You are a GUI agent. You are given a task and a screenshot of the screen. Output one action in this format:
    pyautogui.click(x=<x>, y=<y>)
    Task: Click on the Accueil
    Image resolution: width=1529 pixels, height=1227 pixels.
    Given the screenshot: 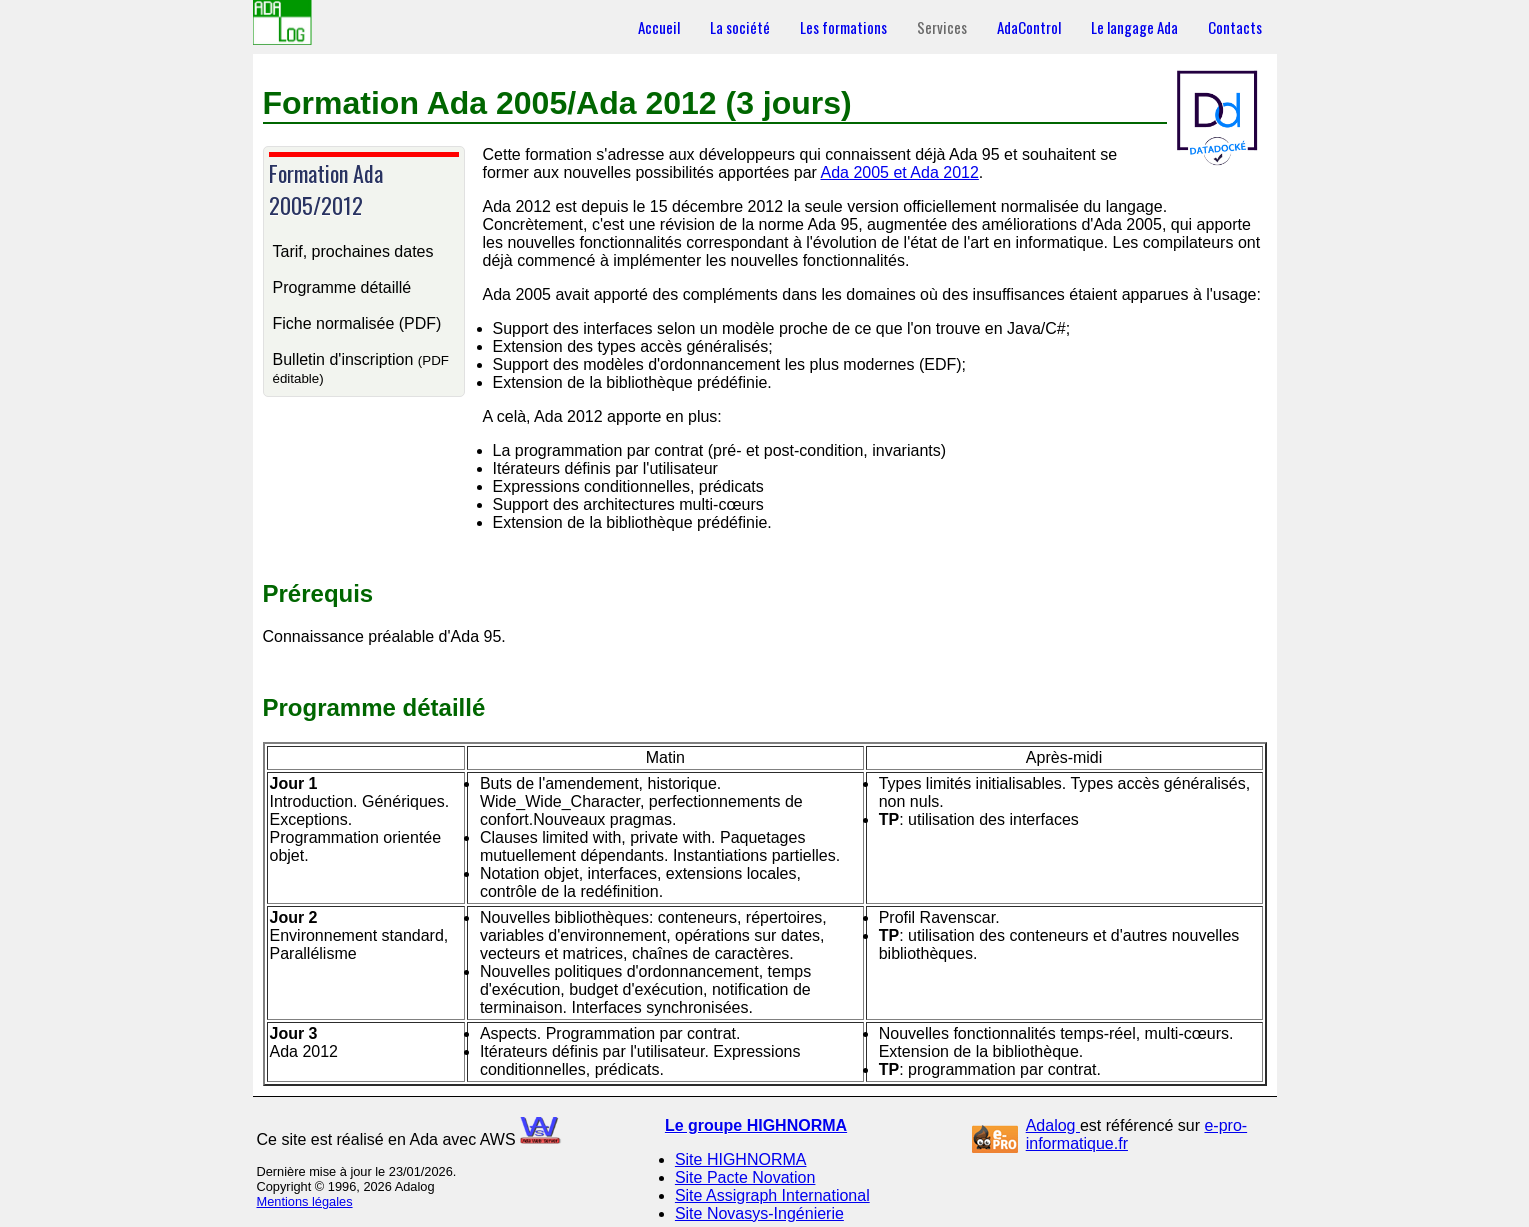 What is the action you would take?
    pyautogui.click(x=659, y=27)
    